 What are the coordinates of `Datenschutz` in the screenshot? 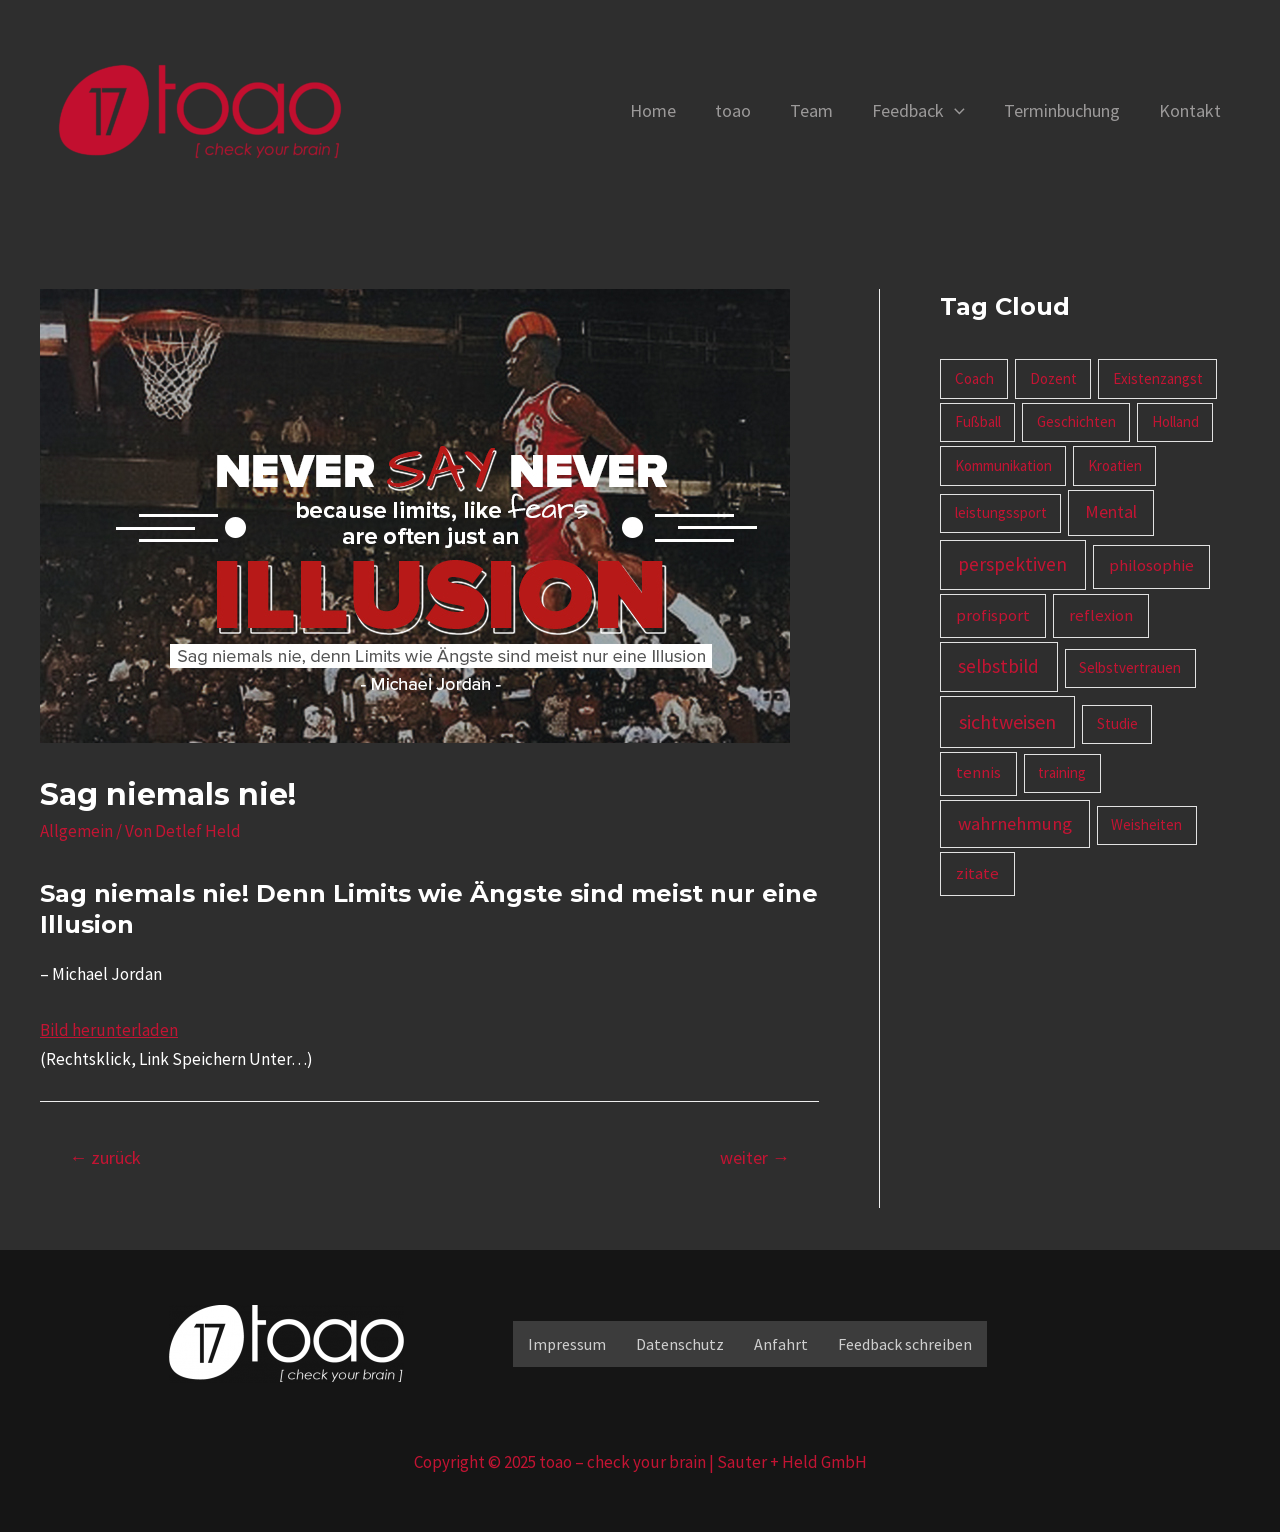 It's located at (680, 1344).